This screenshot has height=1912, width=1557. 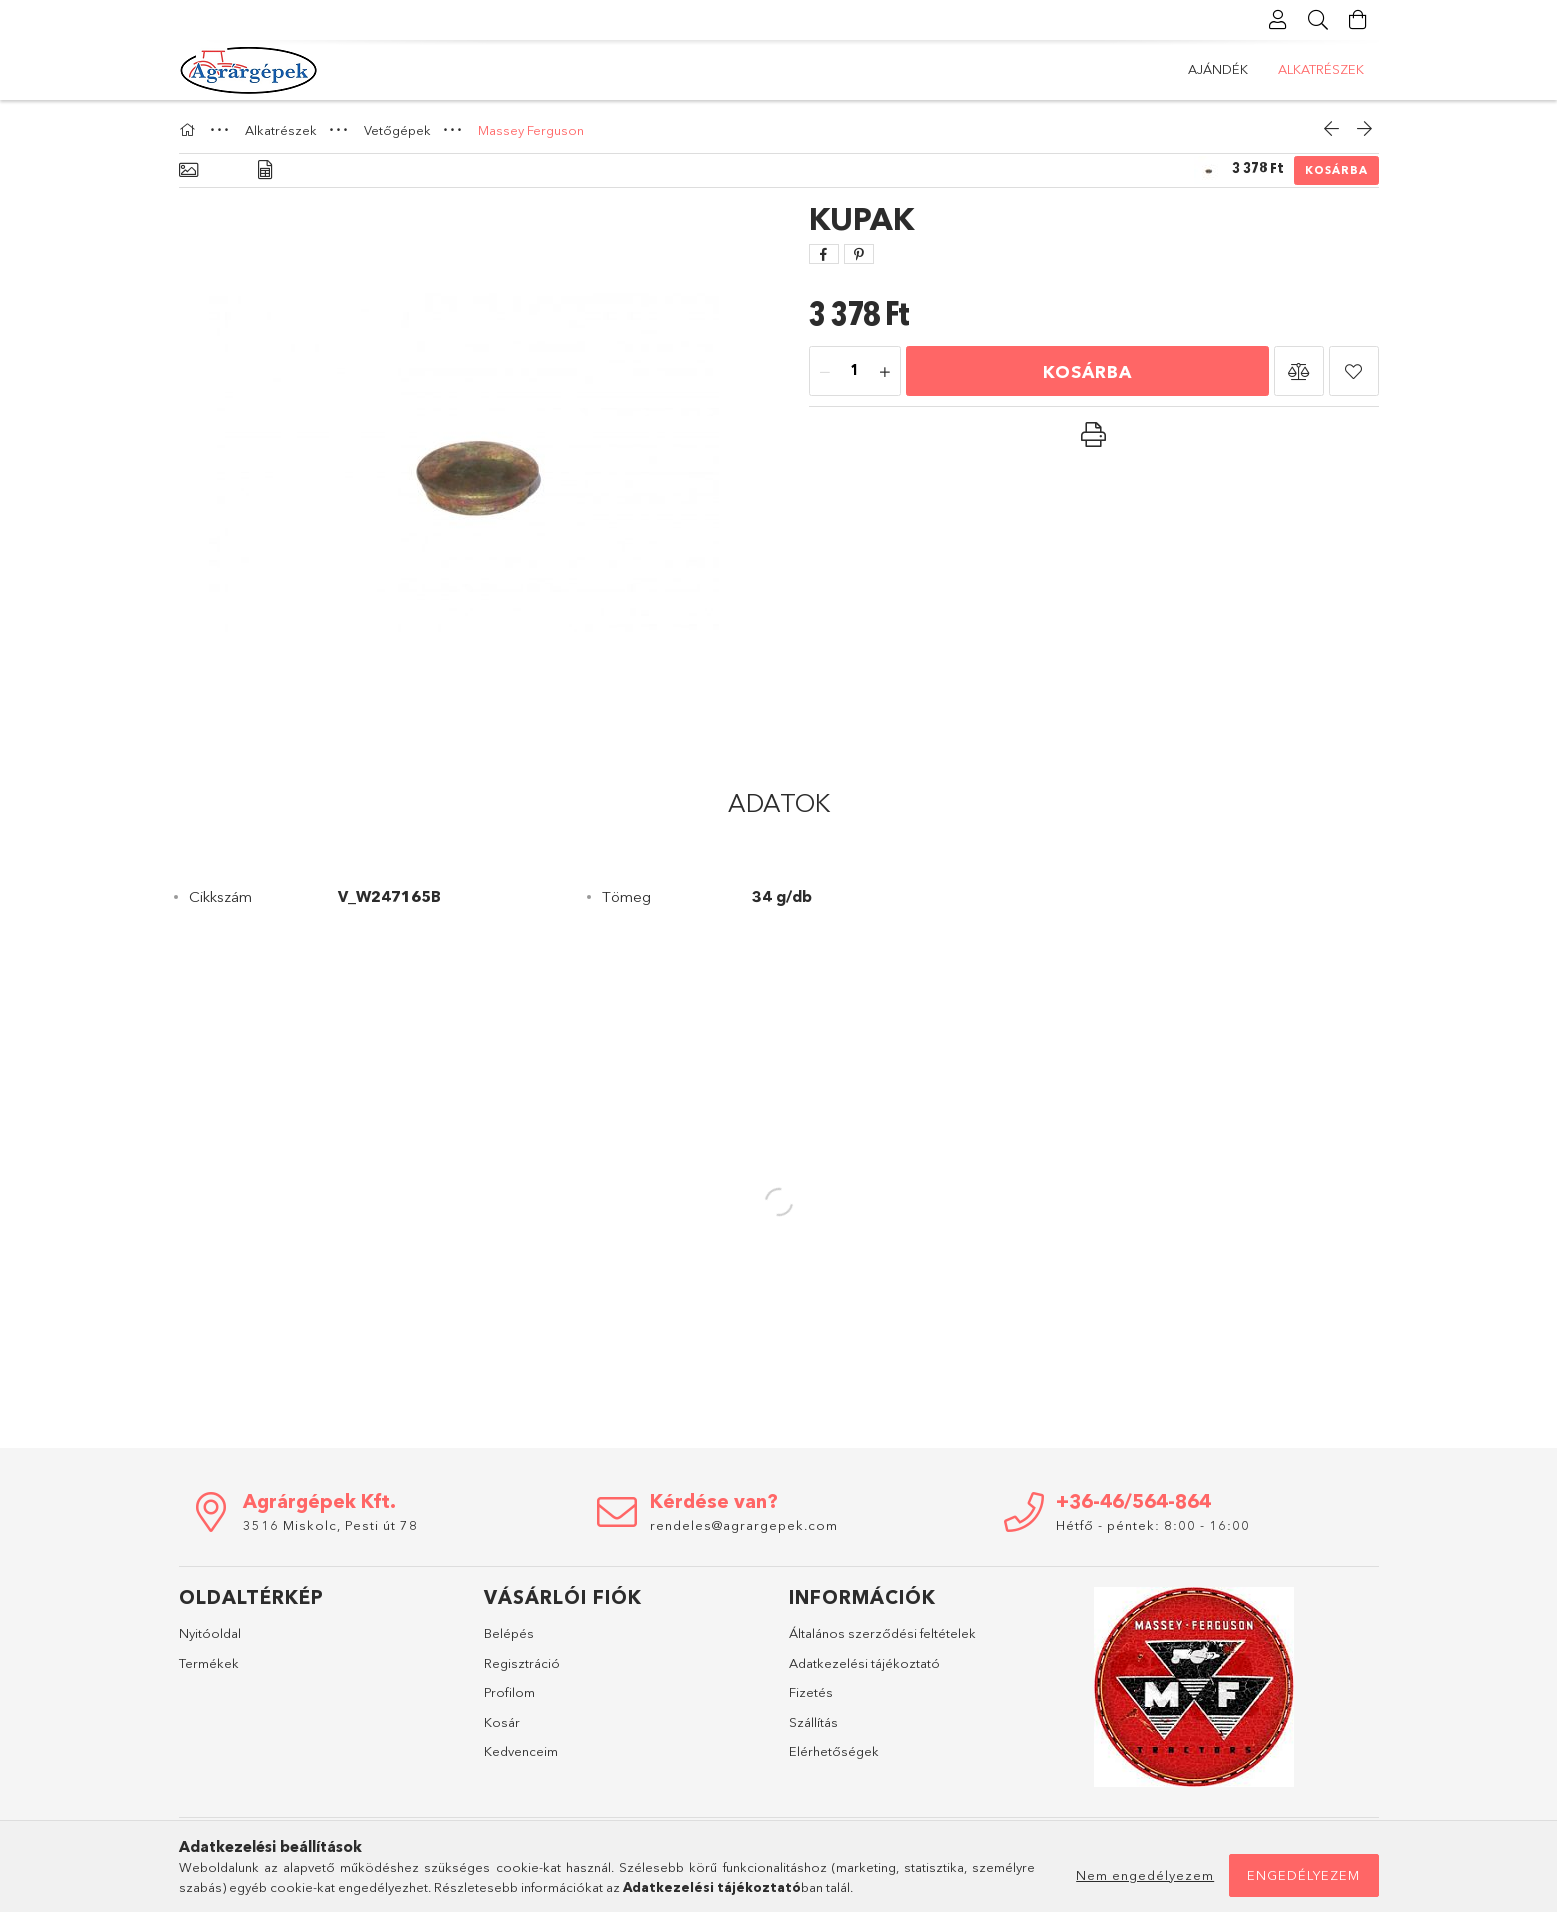 What do you see at coordinates (1303, 1875) in the screenshot?
I see `Engedélyezem` at bounding box center [1303, 1875].